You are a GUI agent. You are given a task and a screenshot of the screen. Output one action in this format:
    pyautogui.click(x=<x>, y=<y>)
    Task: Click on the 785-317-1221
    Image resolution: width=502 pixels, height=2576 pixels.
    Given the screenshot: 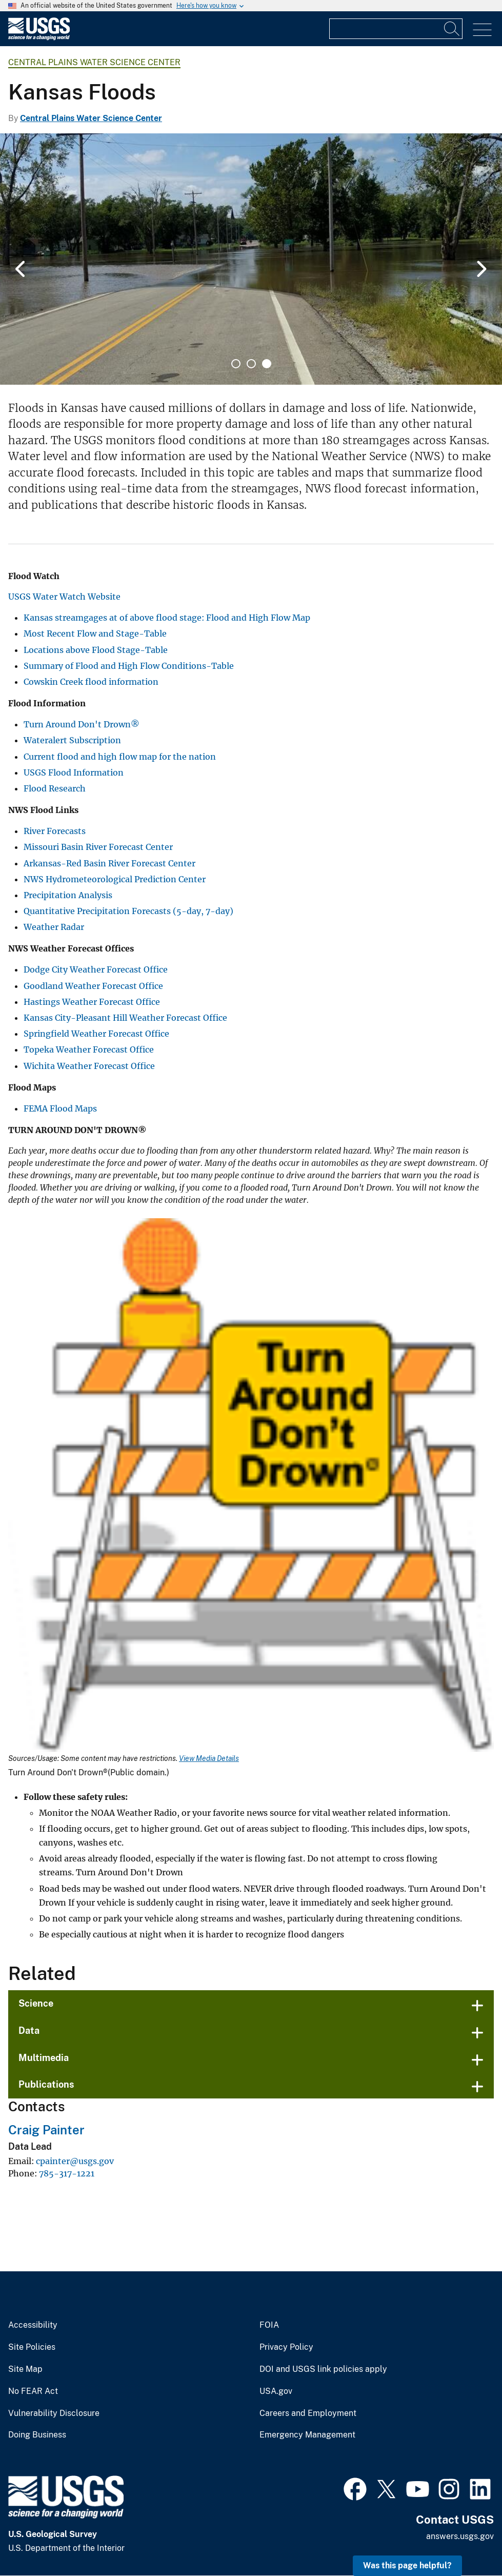 What is the action you would take?
    pyautogui.click(x=66, y=2173)
    